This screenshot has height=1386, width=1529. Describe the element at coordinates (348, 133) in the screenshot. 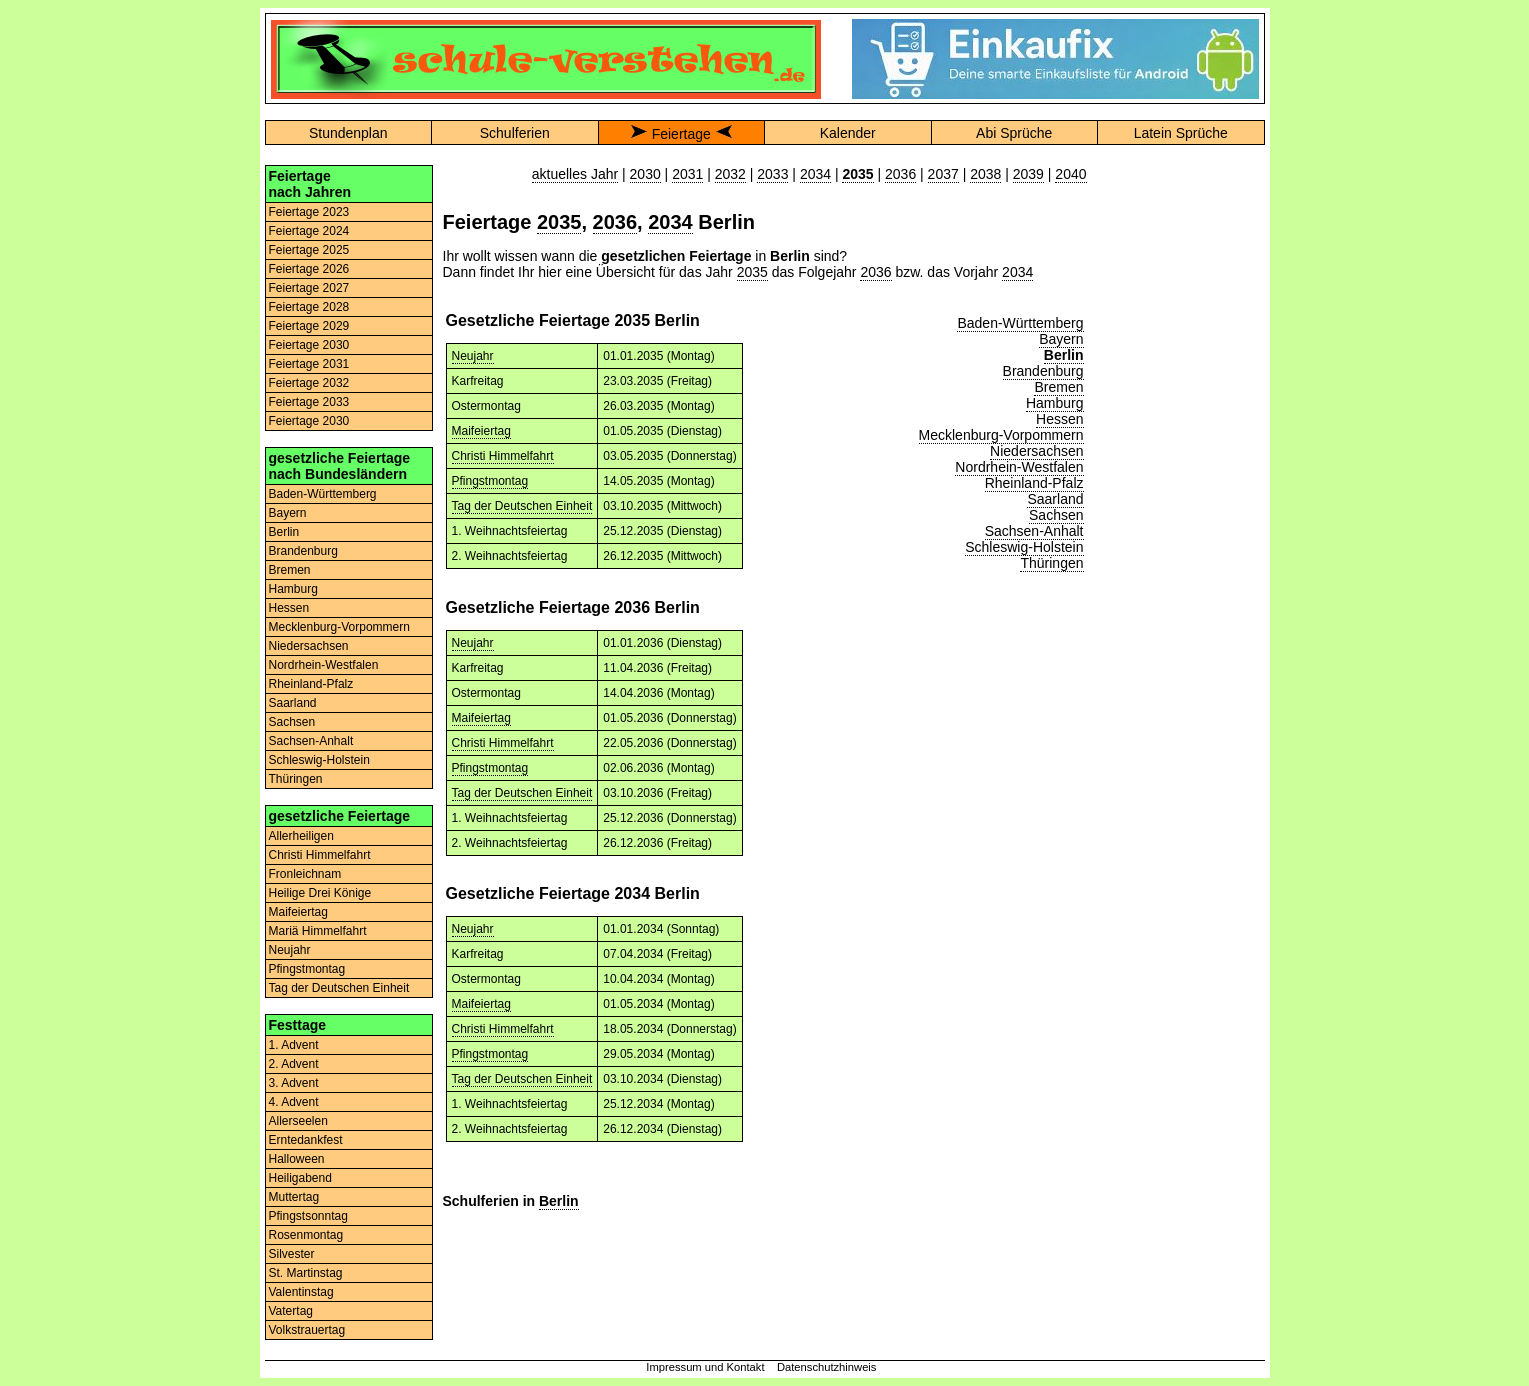

I see `Stundenplan` at that location.